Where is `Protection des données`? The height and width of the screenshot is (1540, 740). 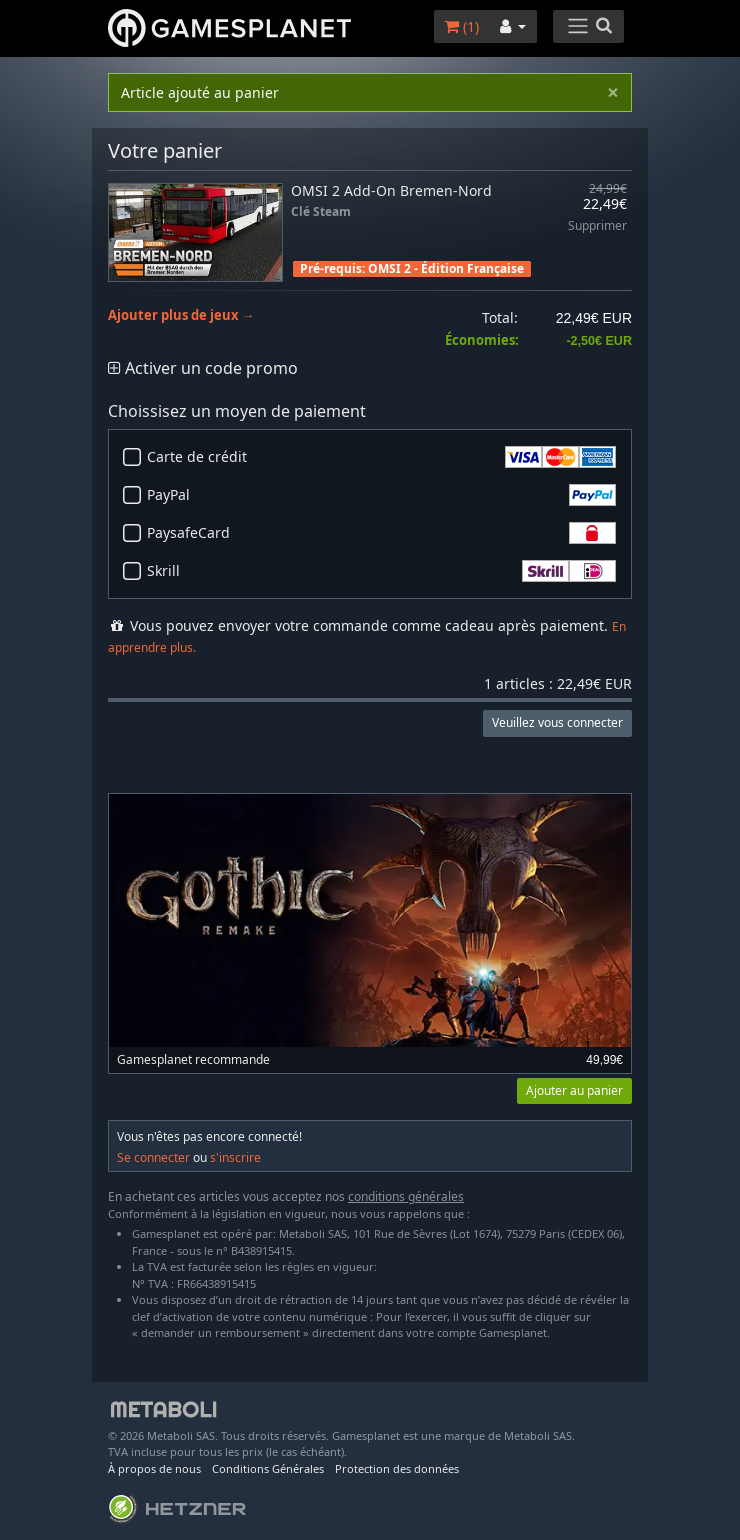
Protection des données is located at coordinates (397, 1468).